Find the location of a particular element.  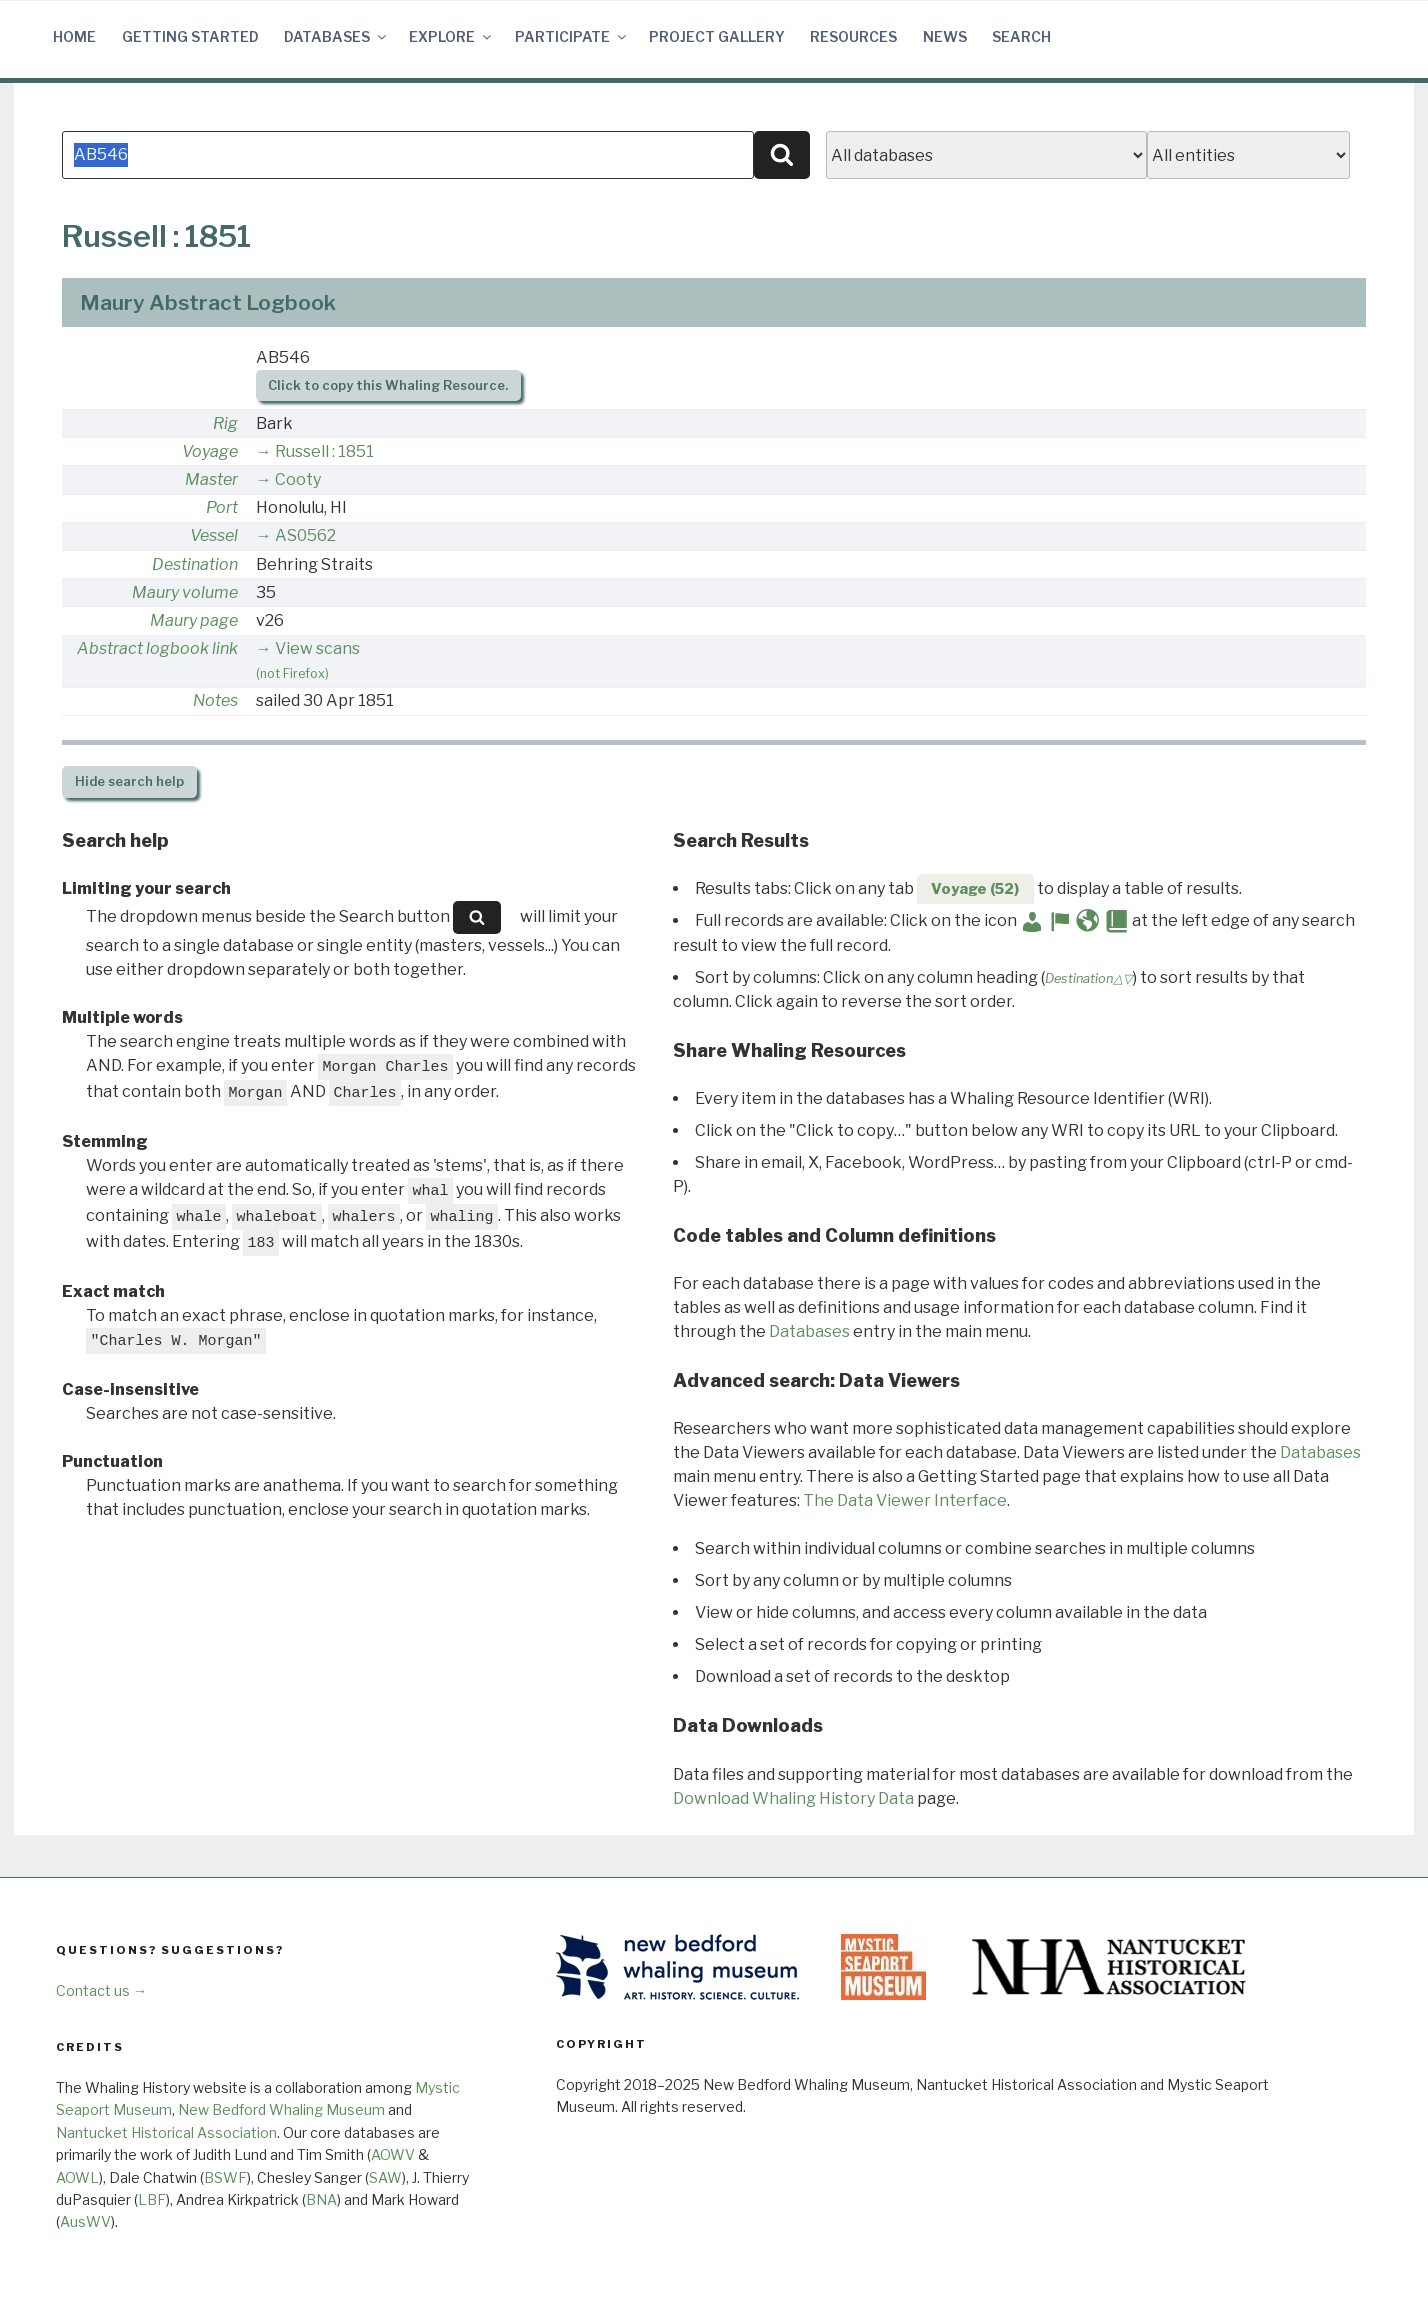

search help is located at coordinates (129, 781).